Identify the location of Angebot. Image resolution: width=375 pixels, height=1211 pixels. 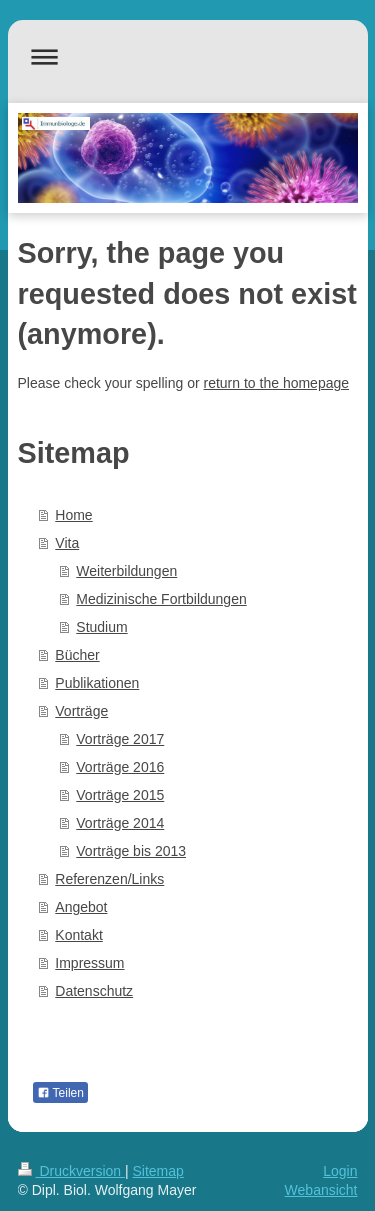
(81, 907).